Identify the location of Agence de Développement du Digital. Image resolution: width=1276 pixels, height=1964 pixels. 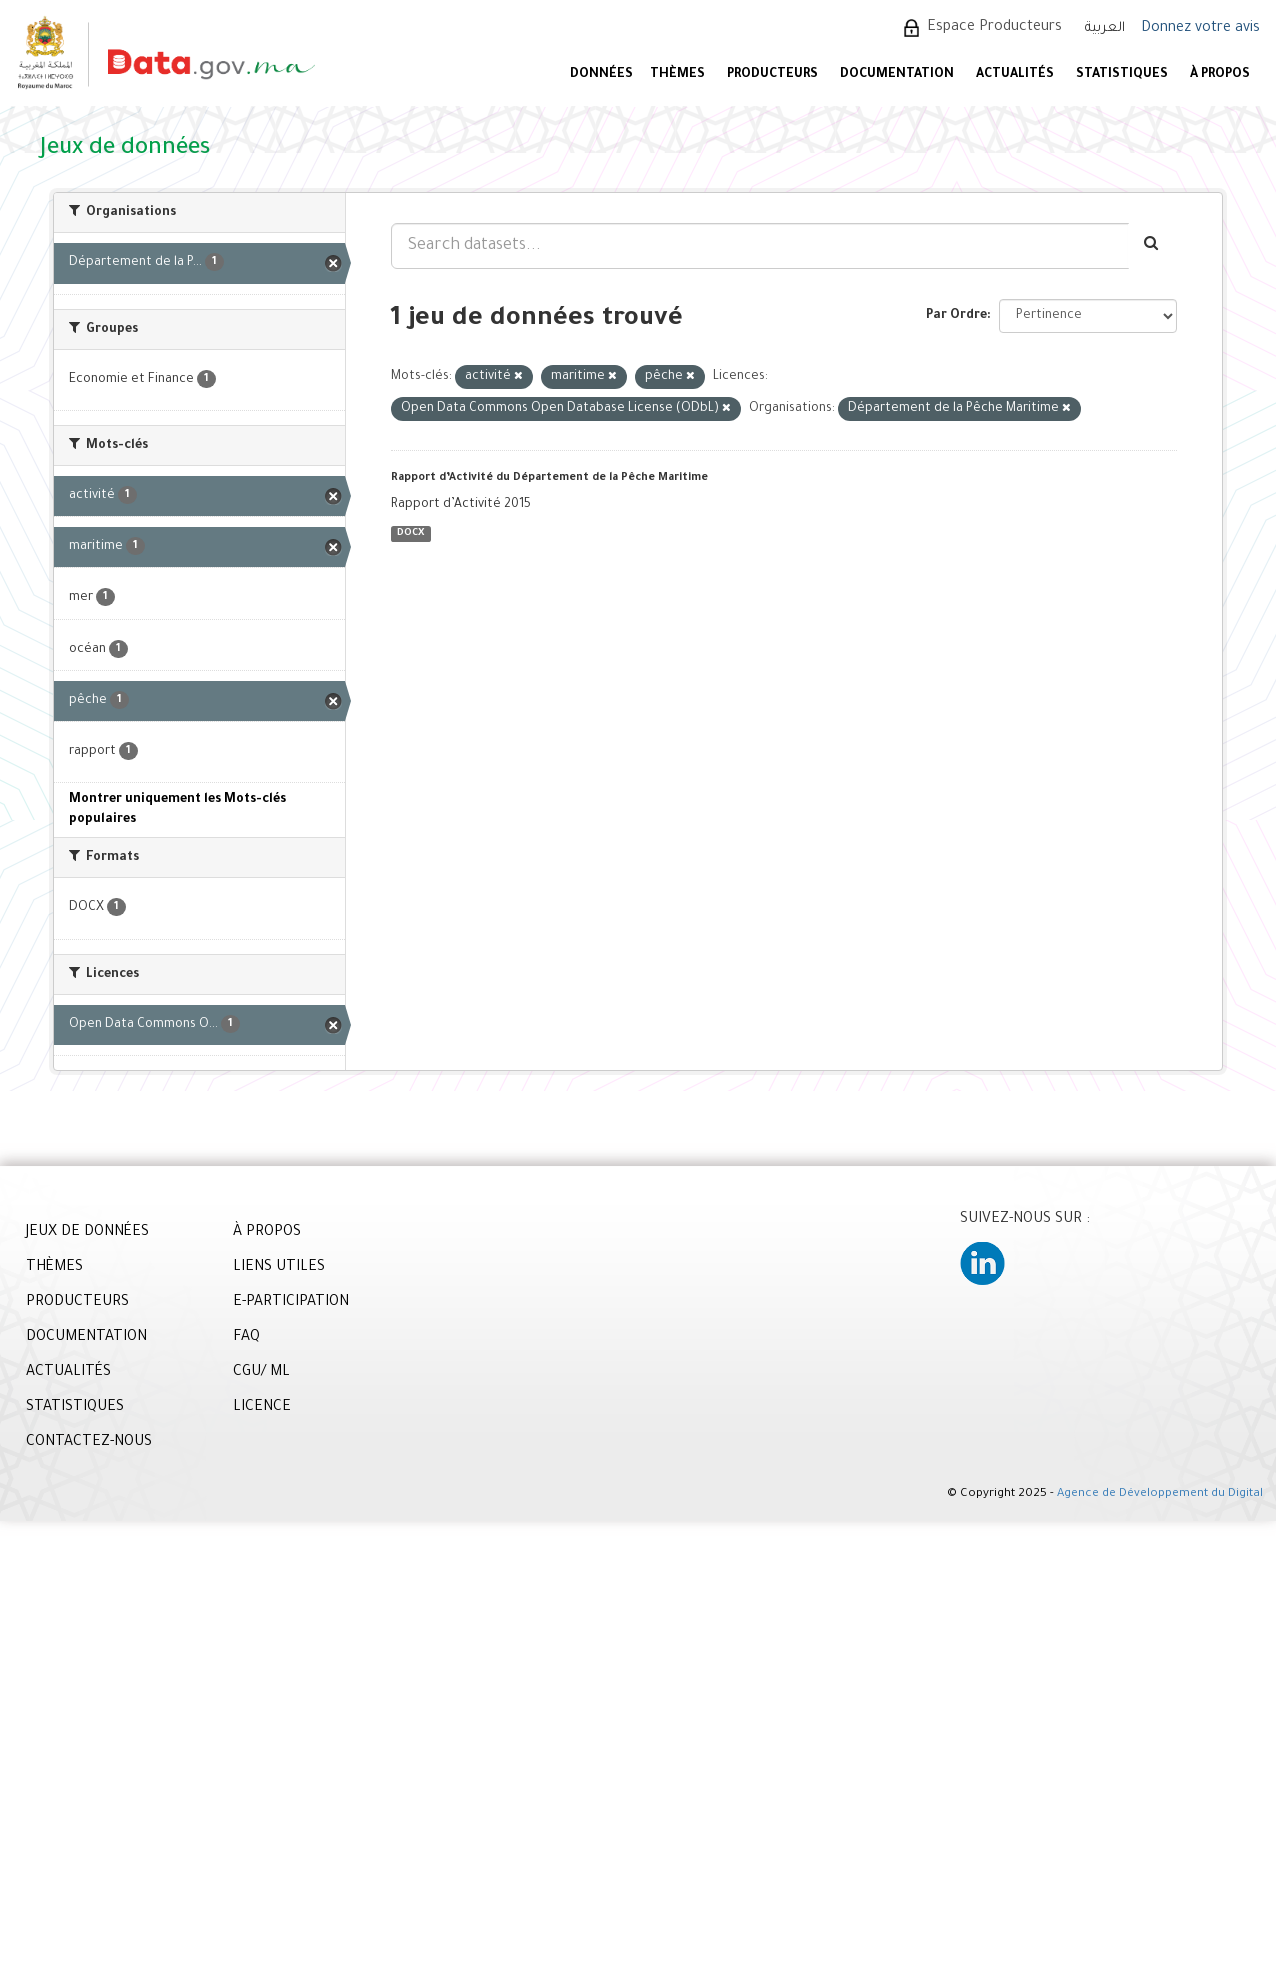
(1160, 1494).